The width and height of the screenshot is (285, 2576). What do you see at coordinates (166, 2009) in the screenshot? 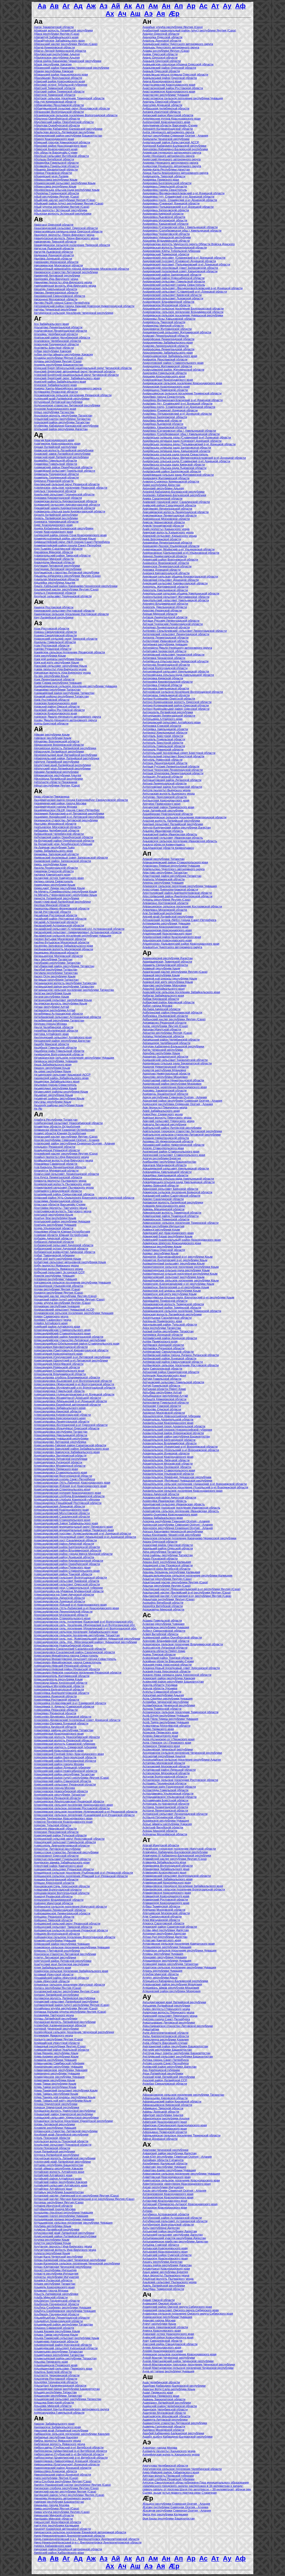
I see `Аудру (волость) Пярнуского уезда` at bounding box center [166, 2009].